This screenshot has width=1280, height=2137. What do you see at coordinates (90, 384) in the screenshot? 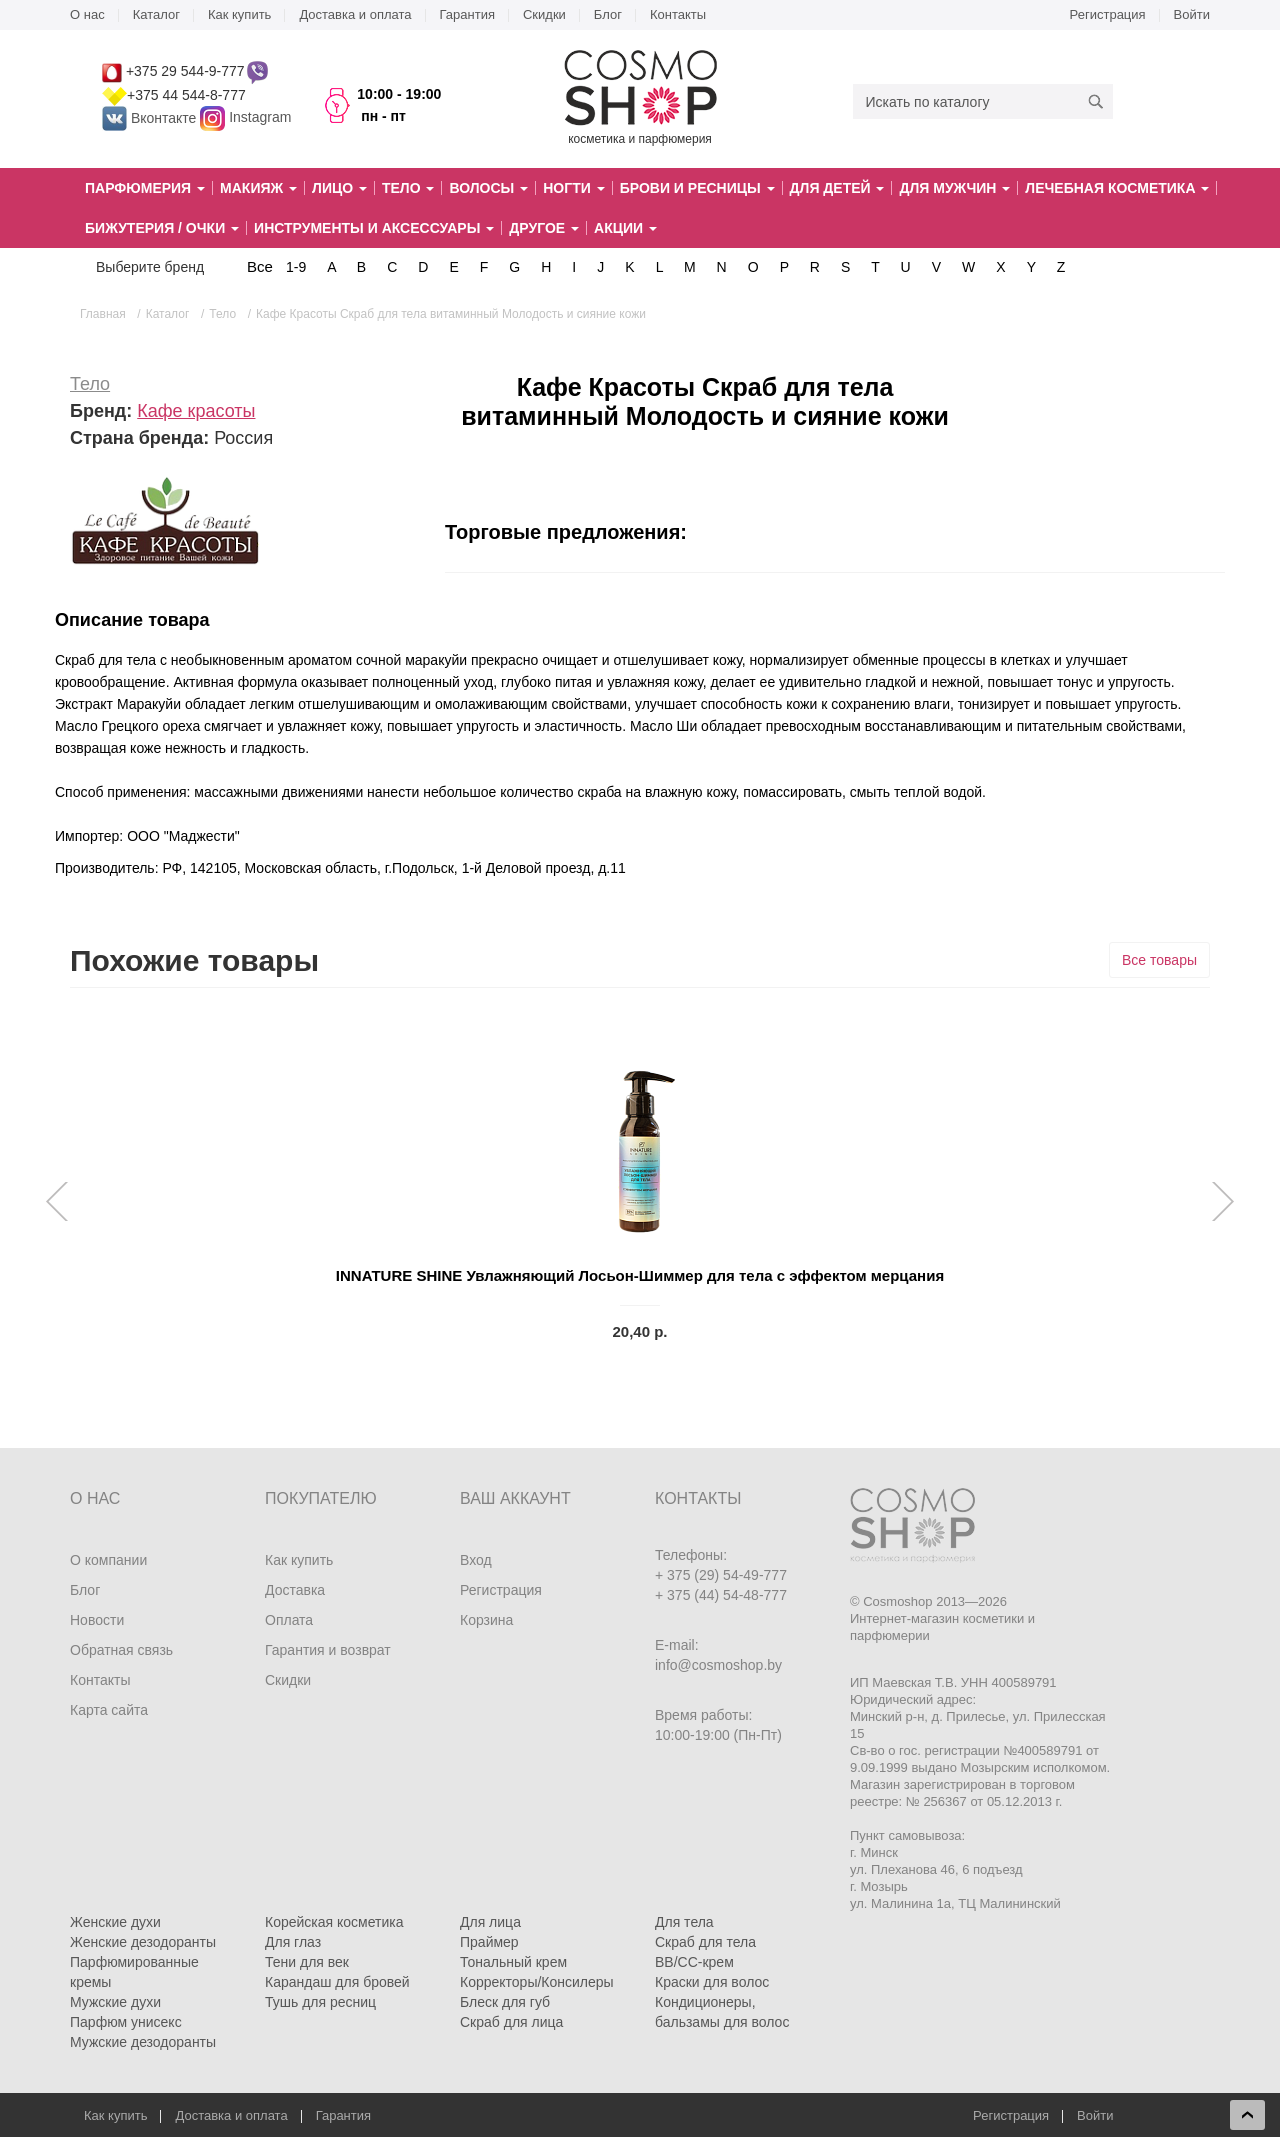
I see `Тело` at bounding box center [90, 384].